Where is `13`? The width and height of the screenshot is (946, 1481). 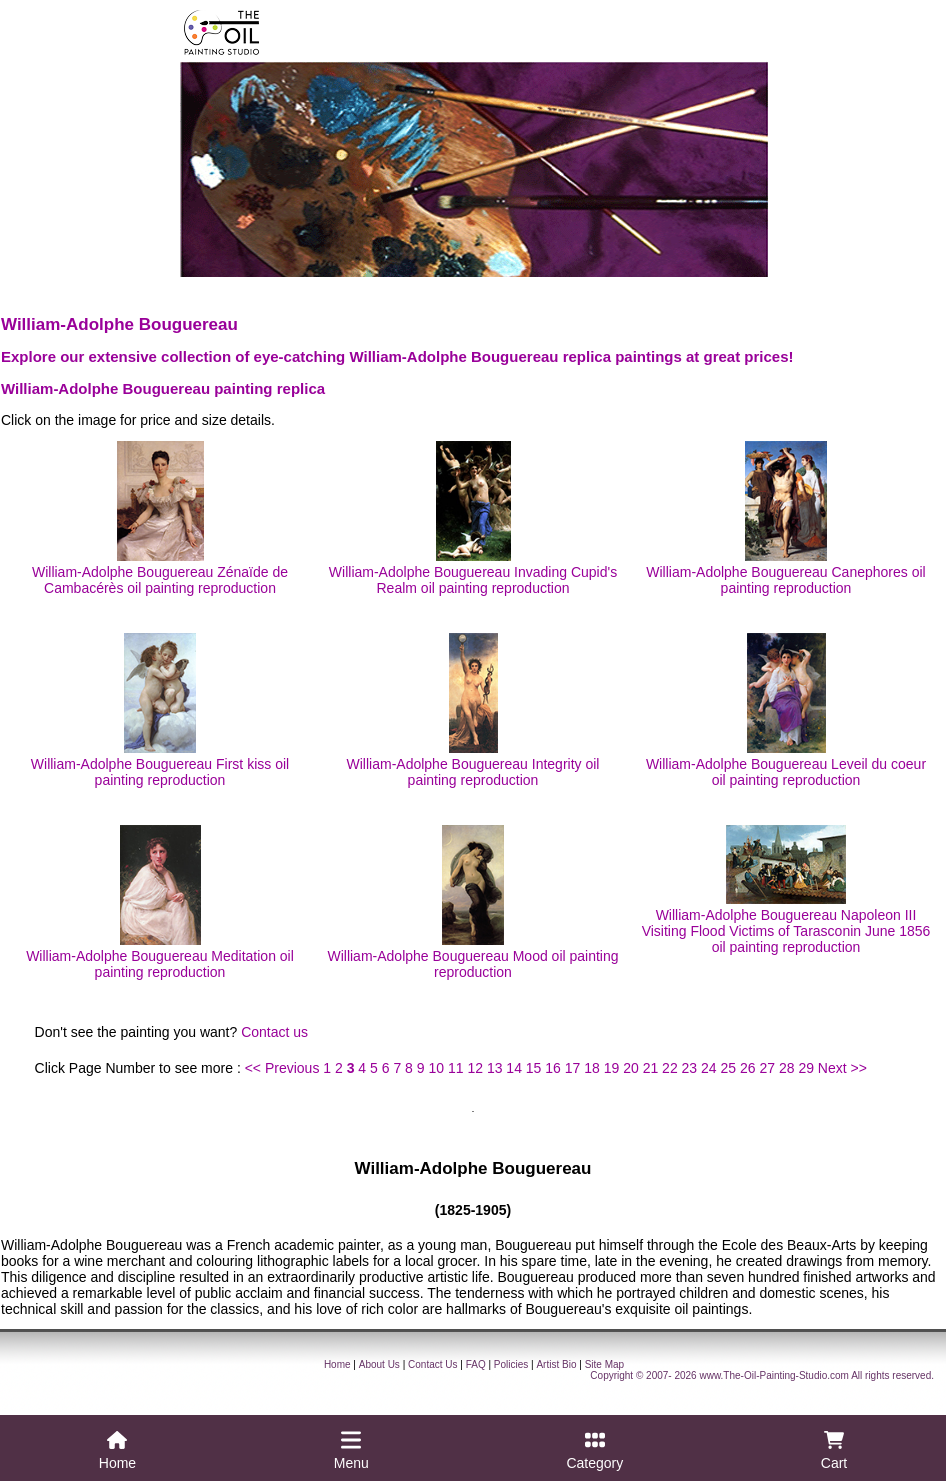 13 is located at coordinates (495, 1068).